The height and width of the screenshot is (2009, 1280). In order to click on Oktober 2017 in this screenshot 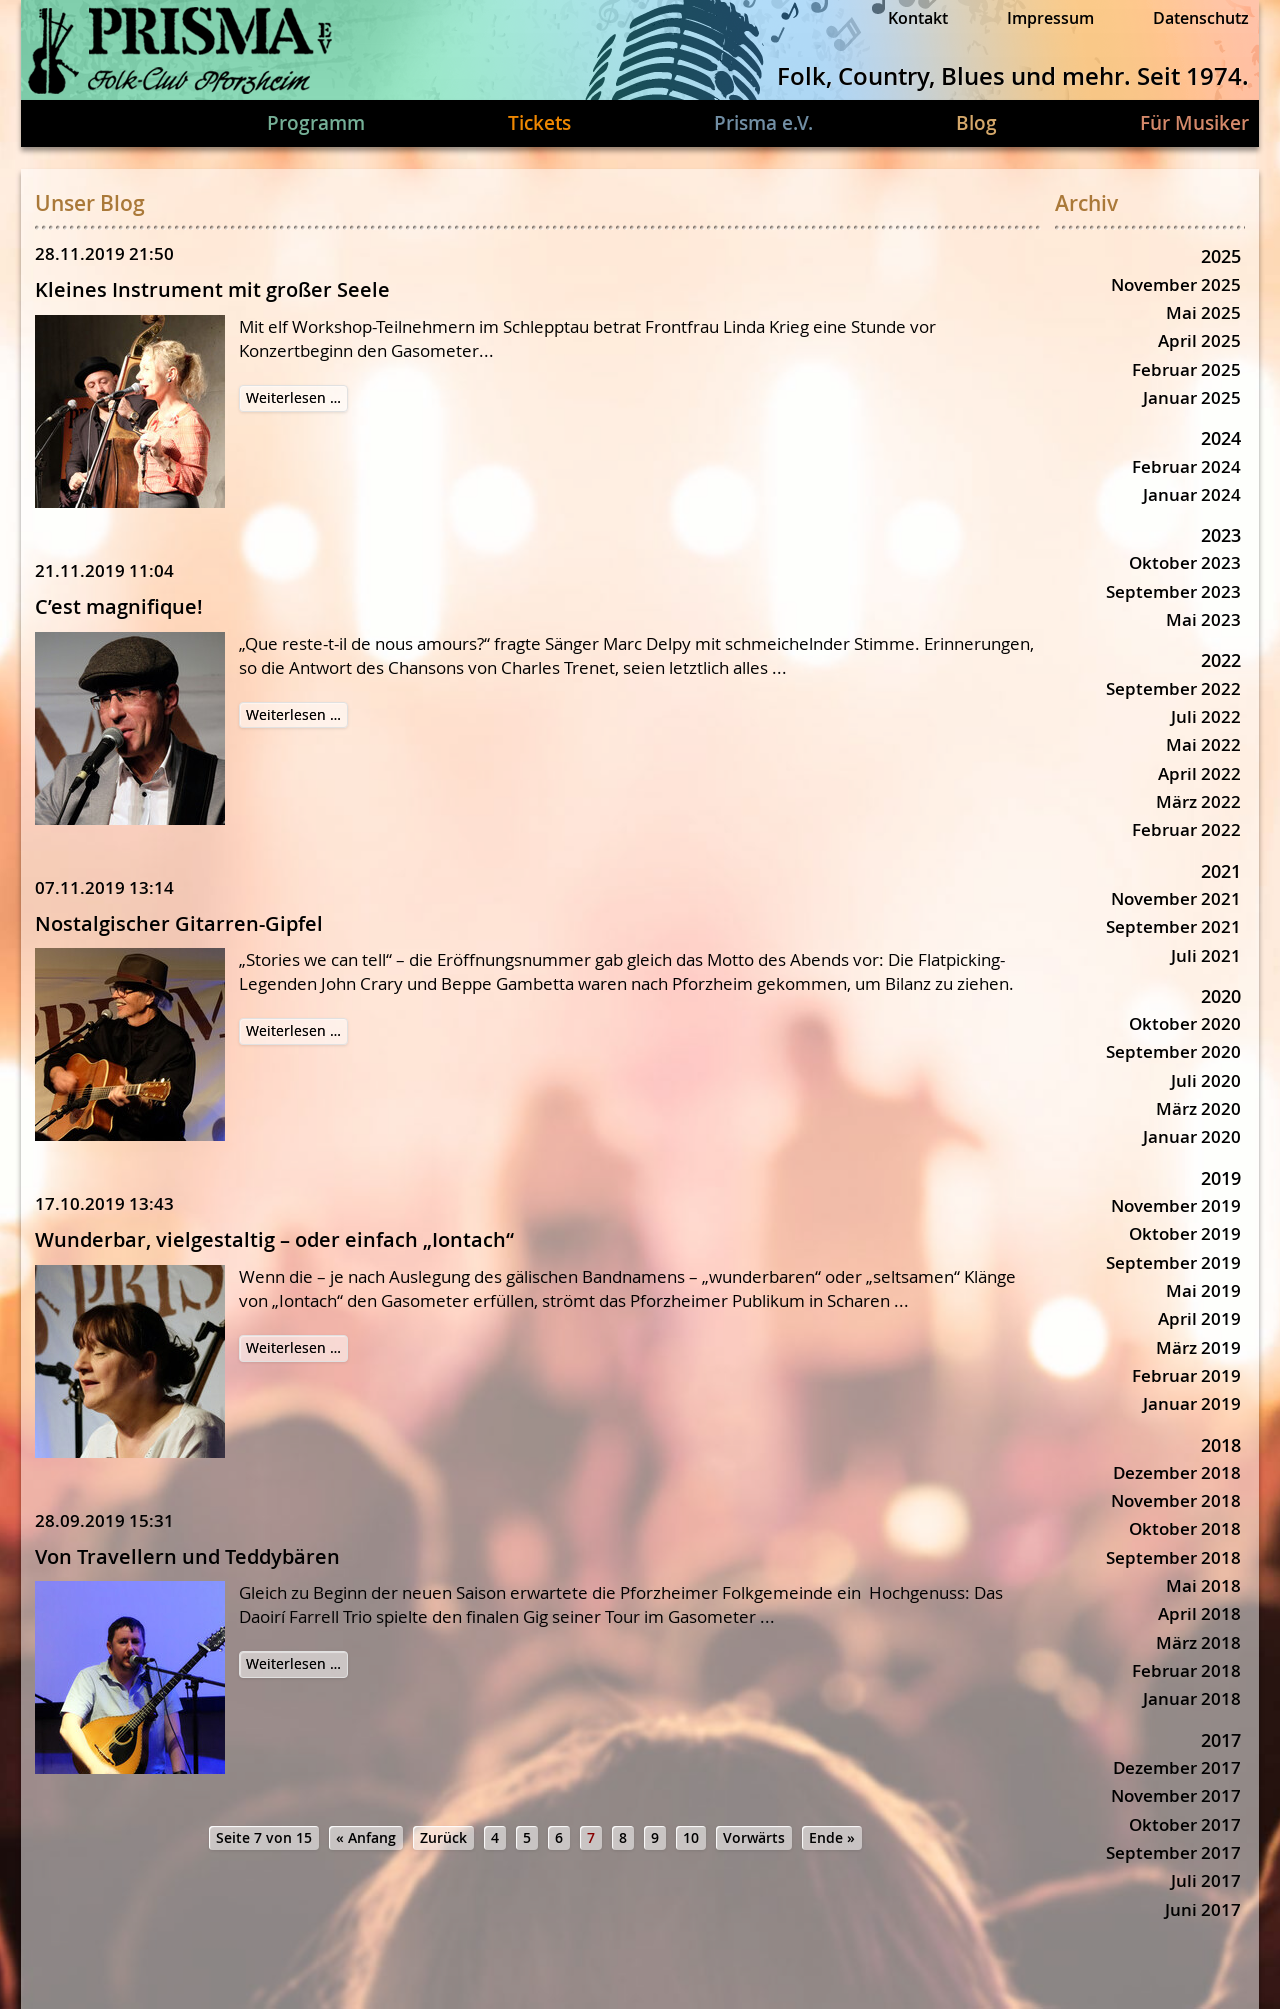, I will do `click(1185, 1824)`.